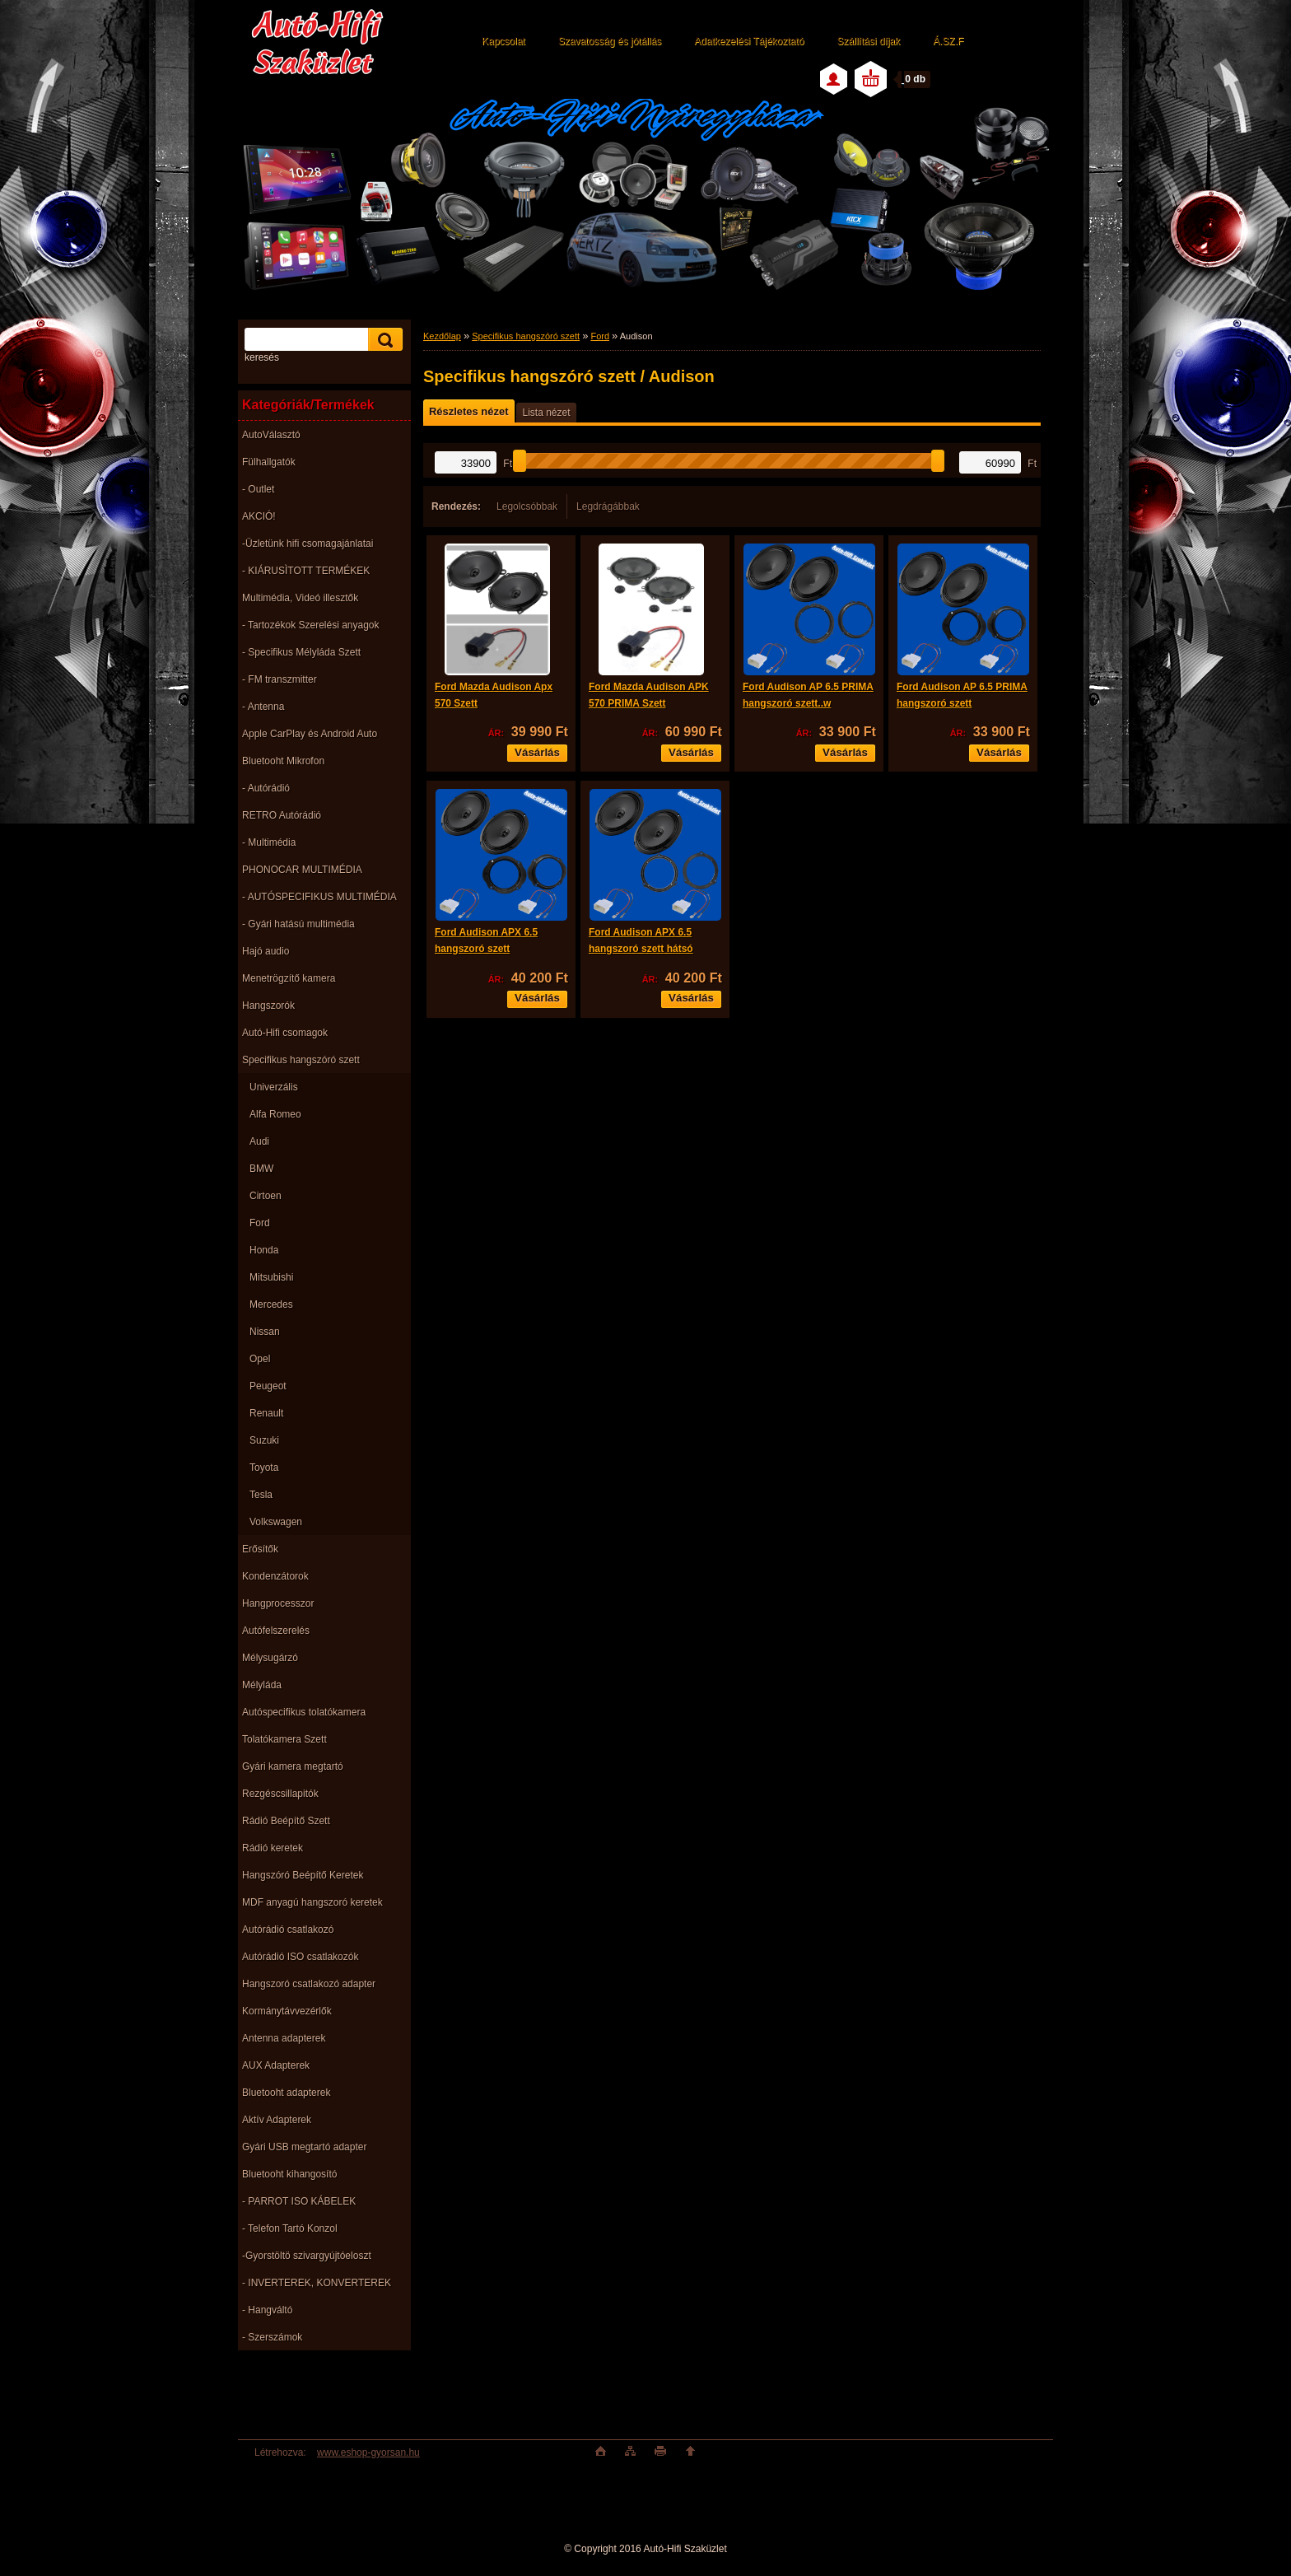 The image size is (1291, 2576). I want to click on Honda, so click(263, 1250).